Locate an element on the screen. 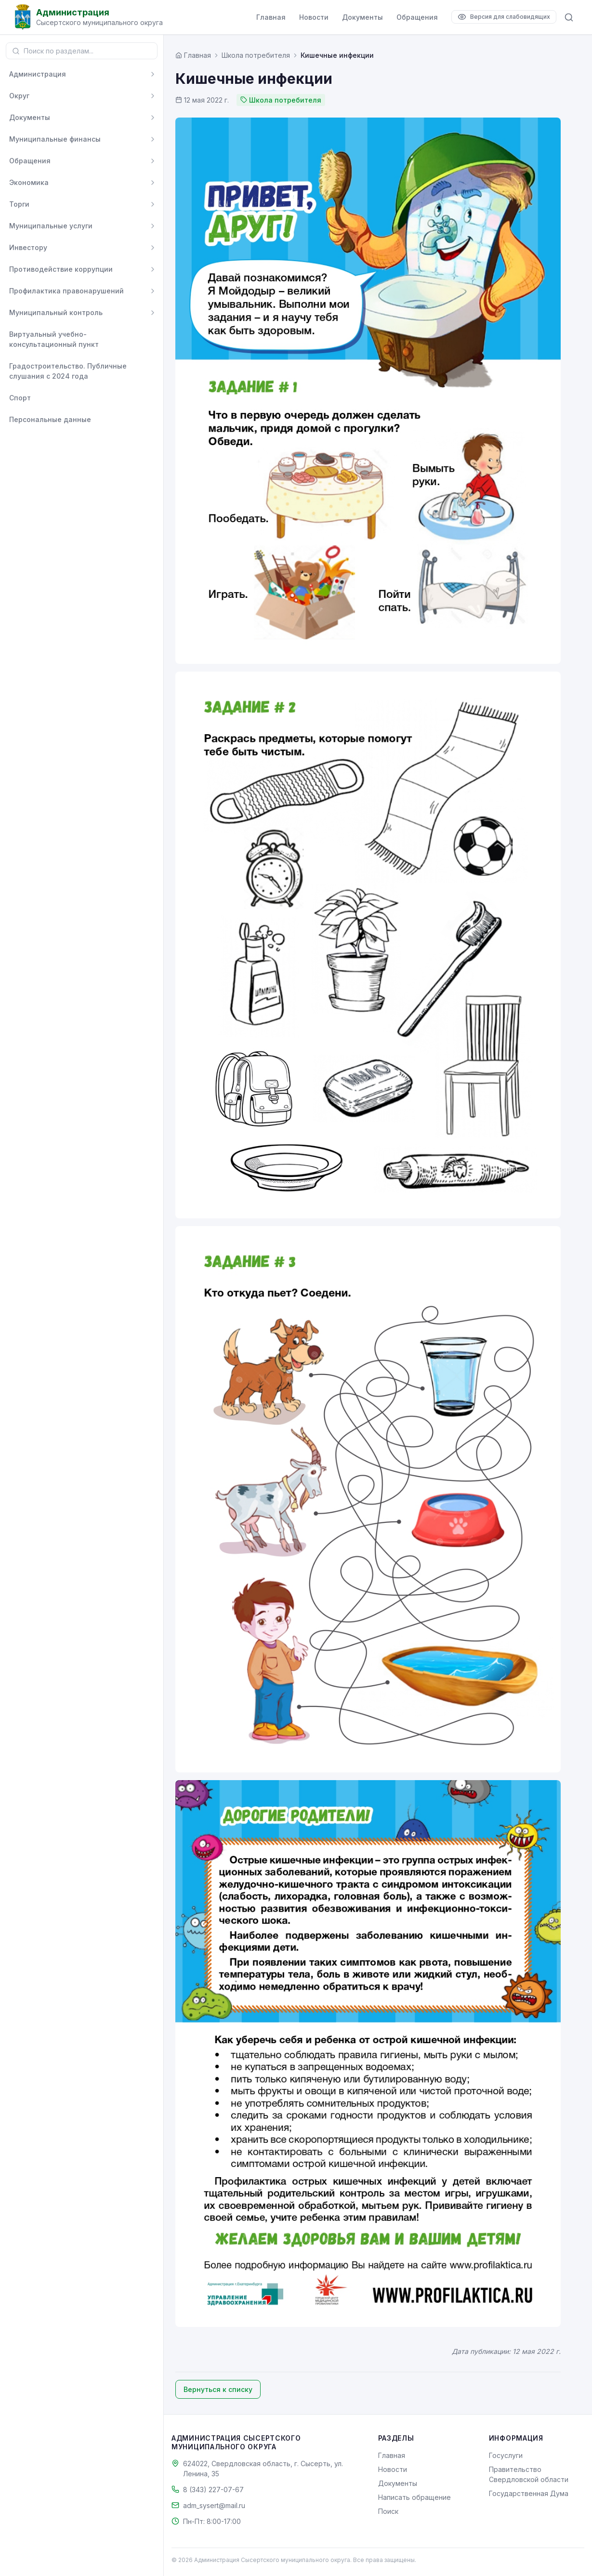 The width and height of the screenshot is (592, 2576). [Версия для слабовидящих] is located at coordinates (503, 17).